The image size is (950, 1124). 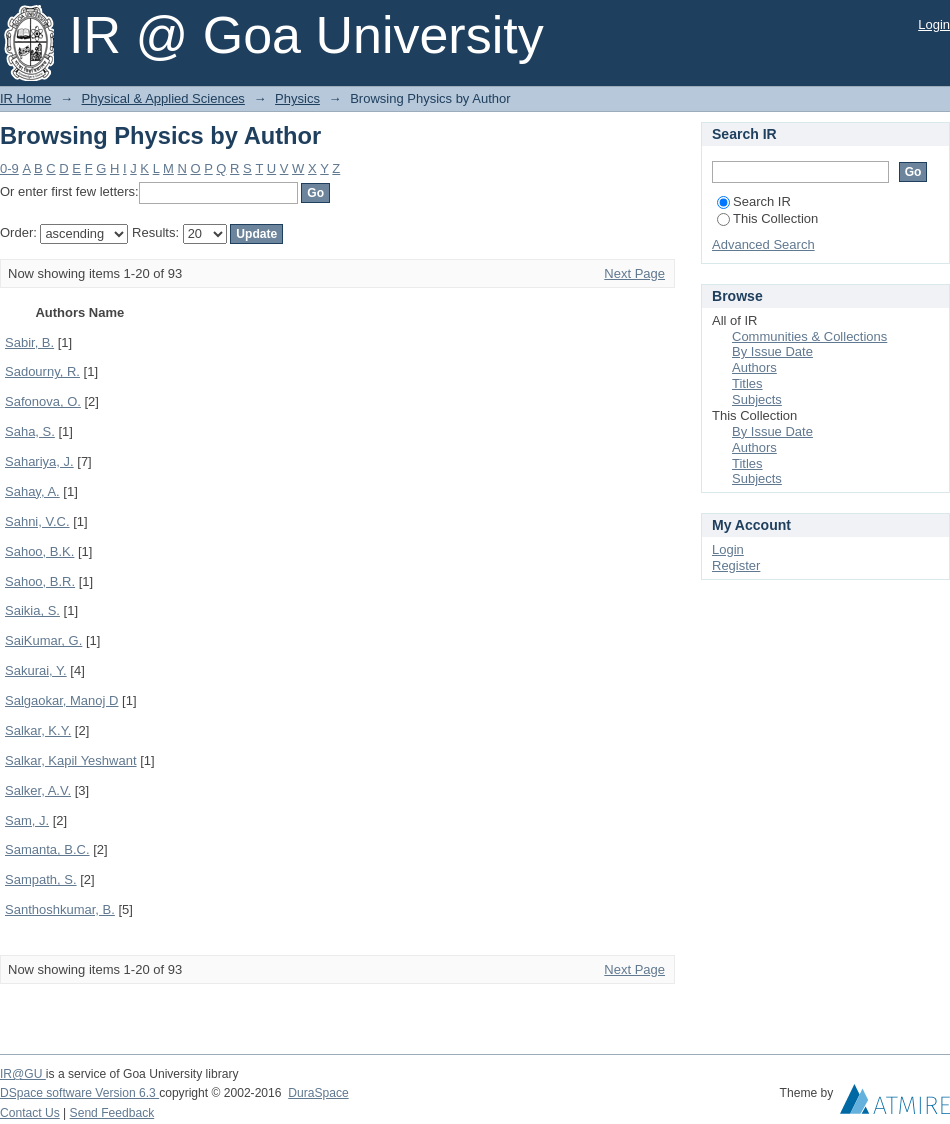 I want to click on Sabir, B., so click(x=29, y=342).